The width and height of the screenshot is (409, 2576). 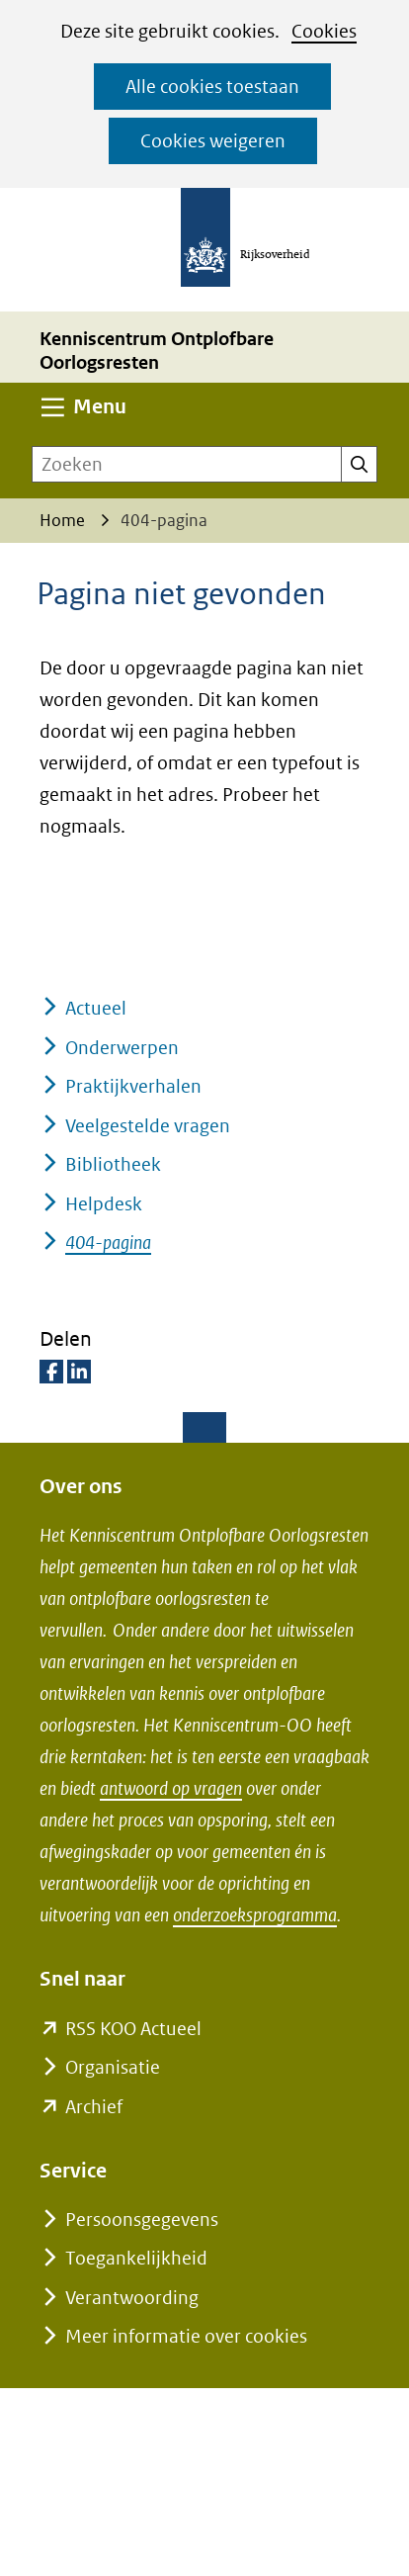 I want to click on Cookies, so click(x=324, y=31).